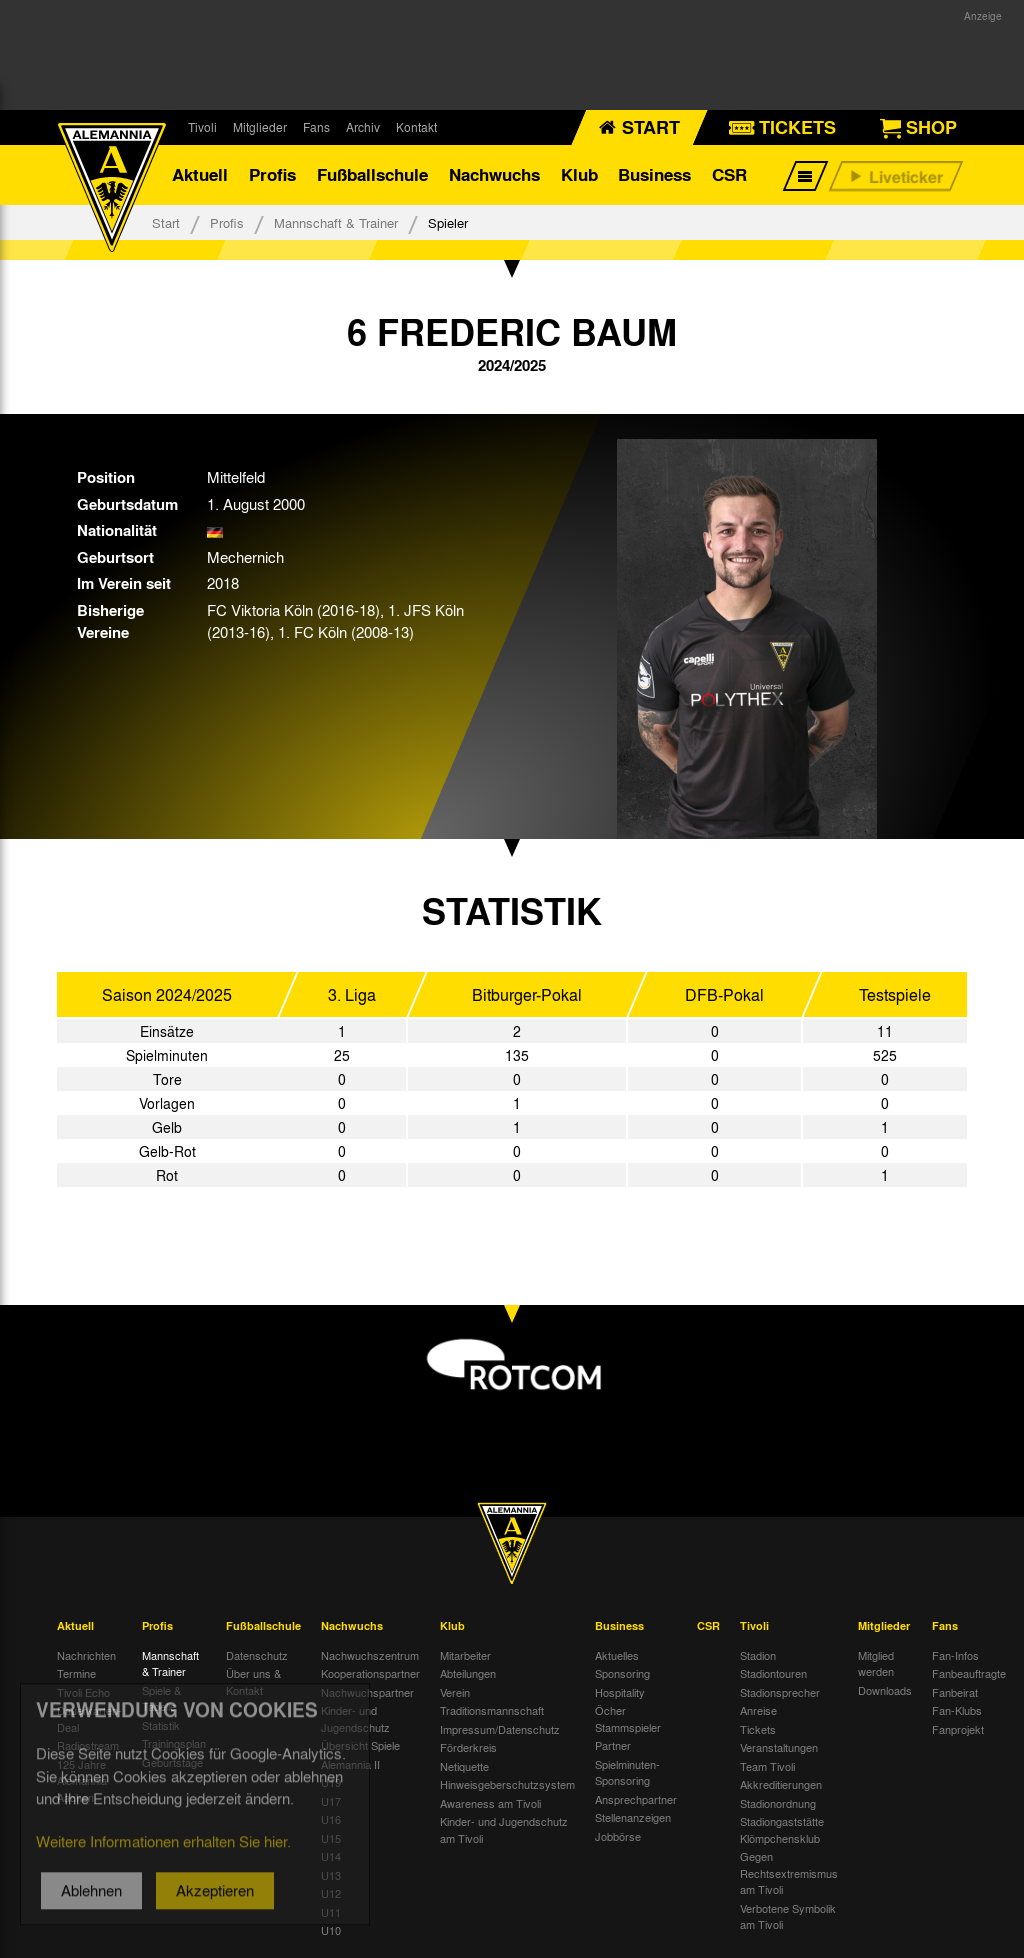 This screenshot has width=1024, height=1958. I want to click on Mitarbeiter, so click(465, 1655).